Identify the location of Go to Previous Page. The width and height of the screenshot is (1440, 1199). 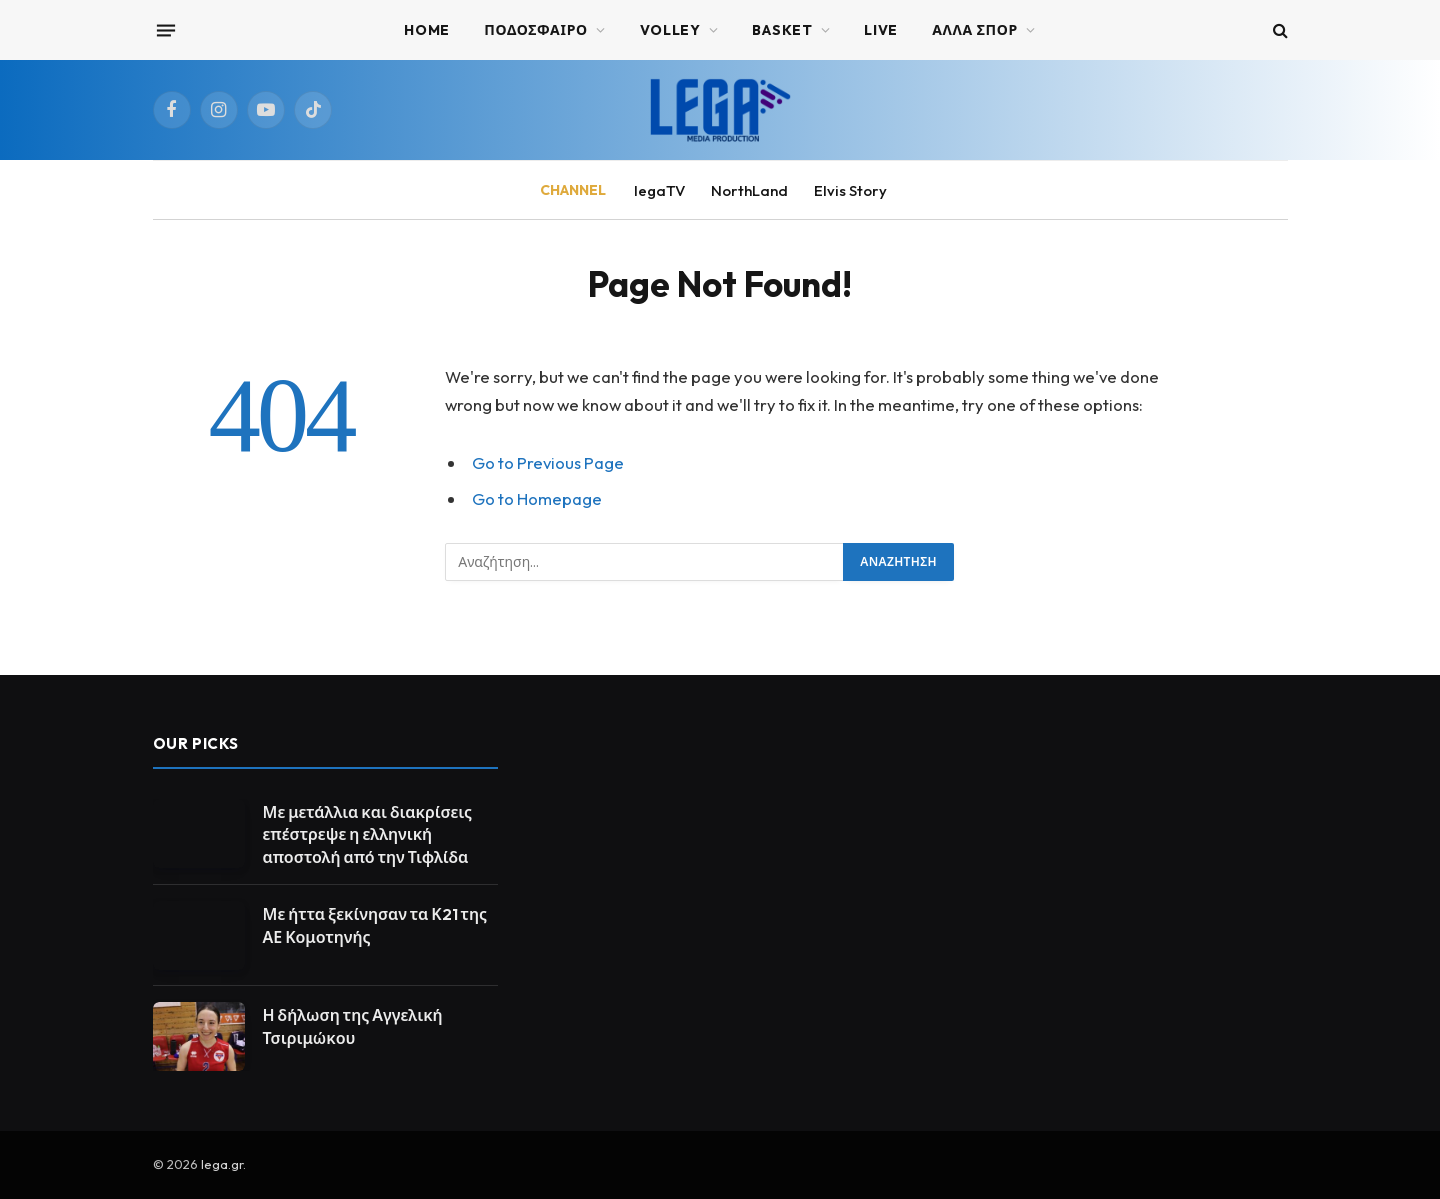
(548, 462).